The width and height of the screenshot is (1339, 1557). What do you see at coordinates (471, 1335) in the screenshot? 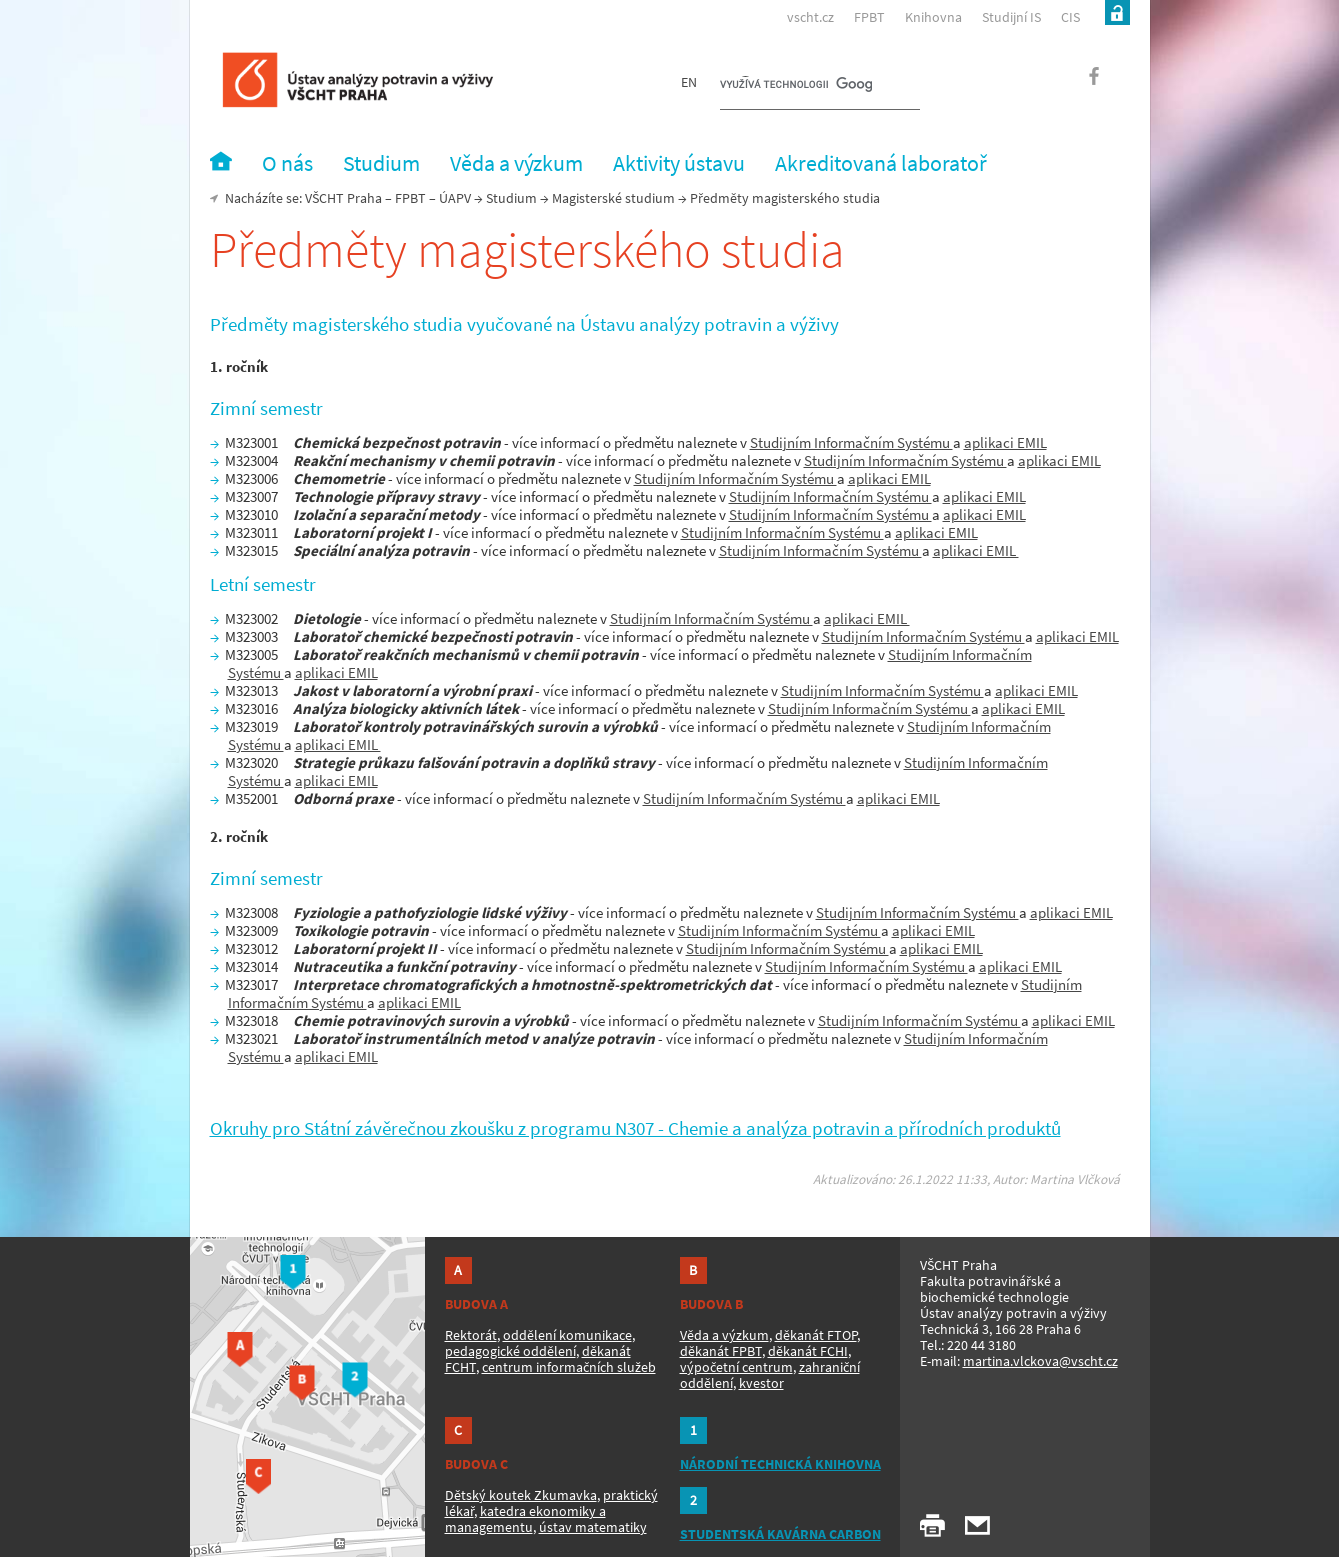
I see `Rektorát` at bounding box center [471, 1335].